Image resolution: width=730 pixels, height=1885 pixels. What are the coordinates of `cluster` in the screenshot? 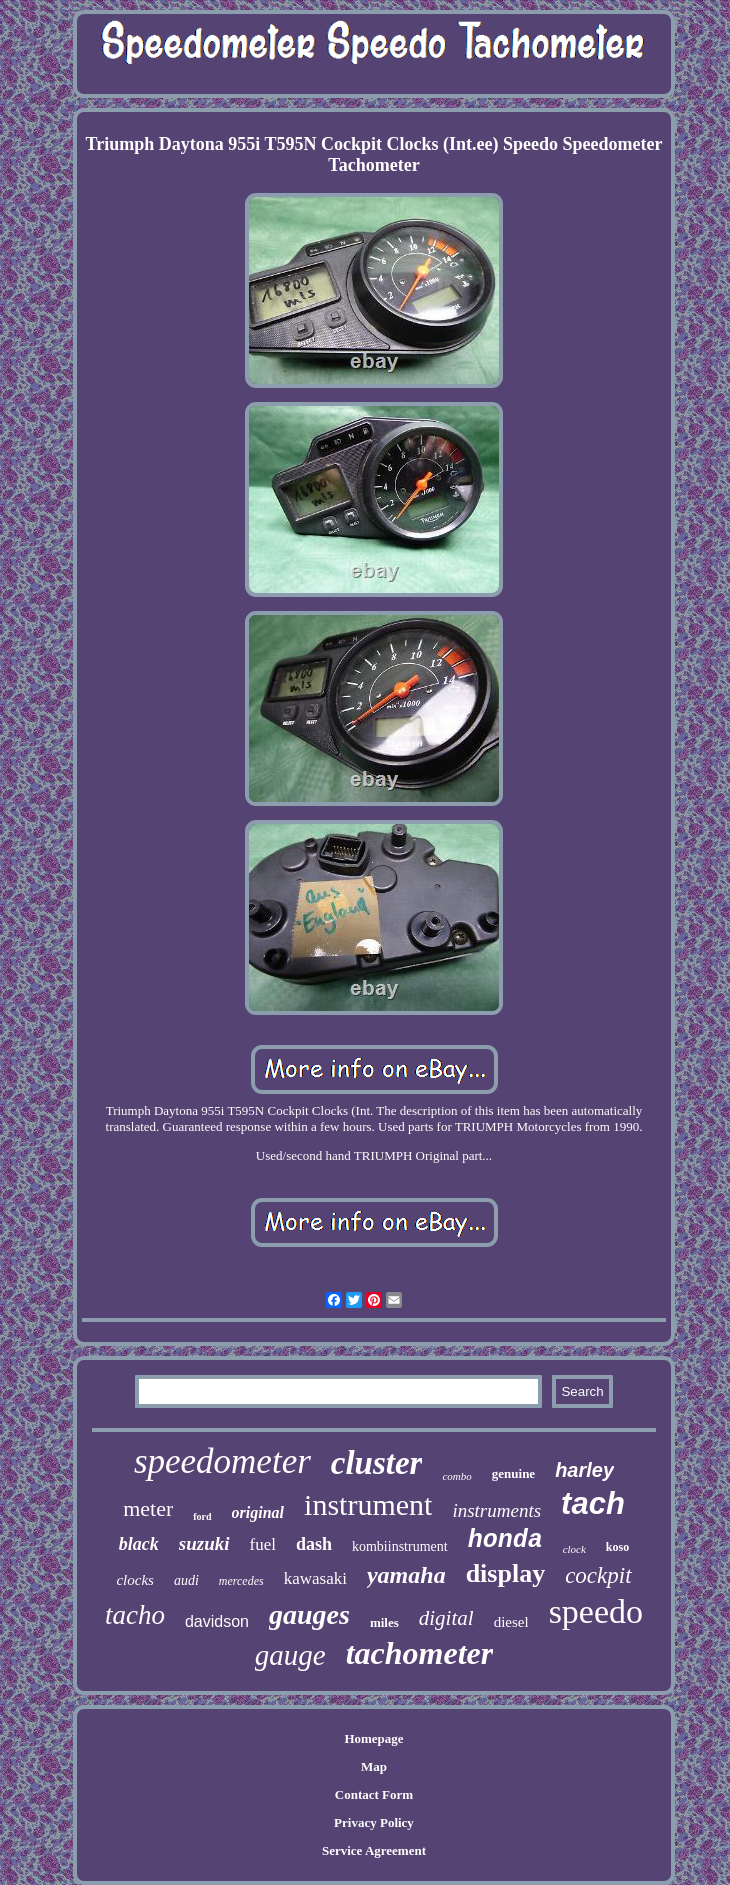 It's located at (377, 1463).